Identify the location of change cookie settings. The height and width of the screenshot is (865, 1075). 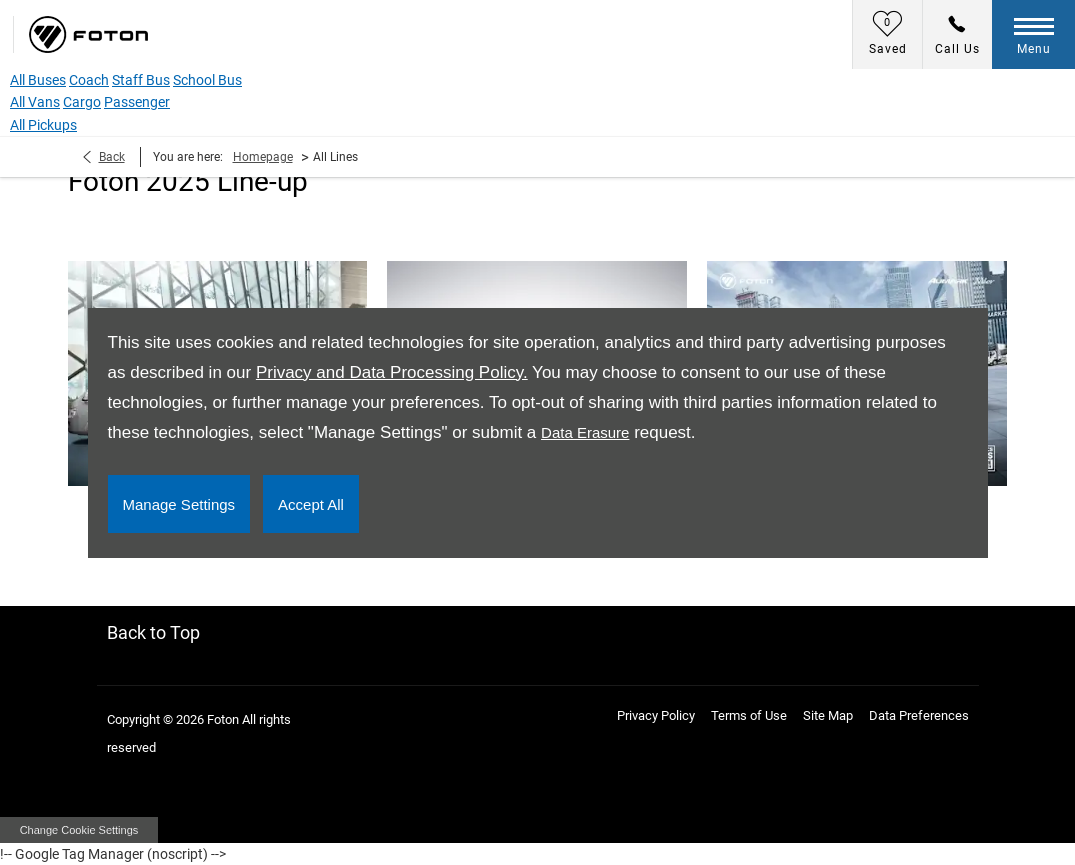
(79, 830).